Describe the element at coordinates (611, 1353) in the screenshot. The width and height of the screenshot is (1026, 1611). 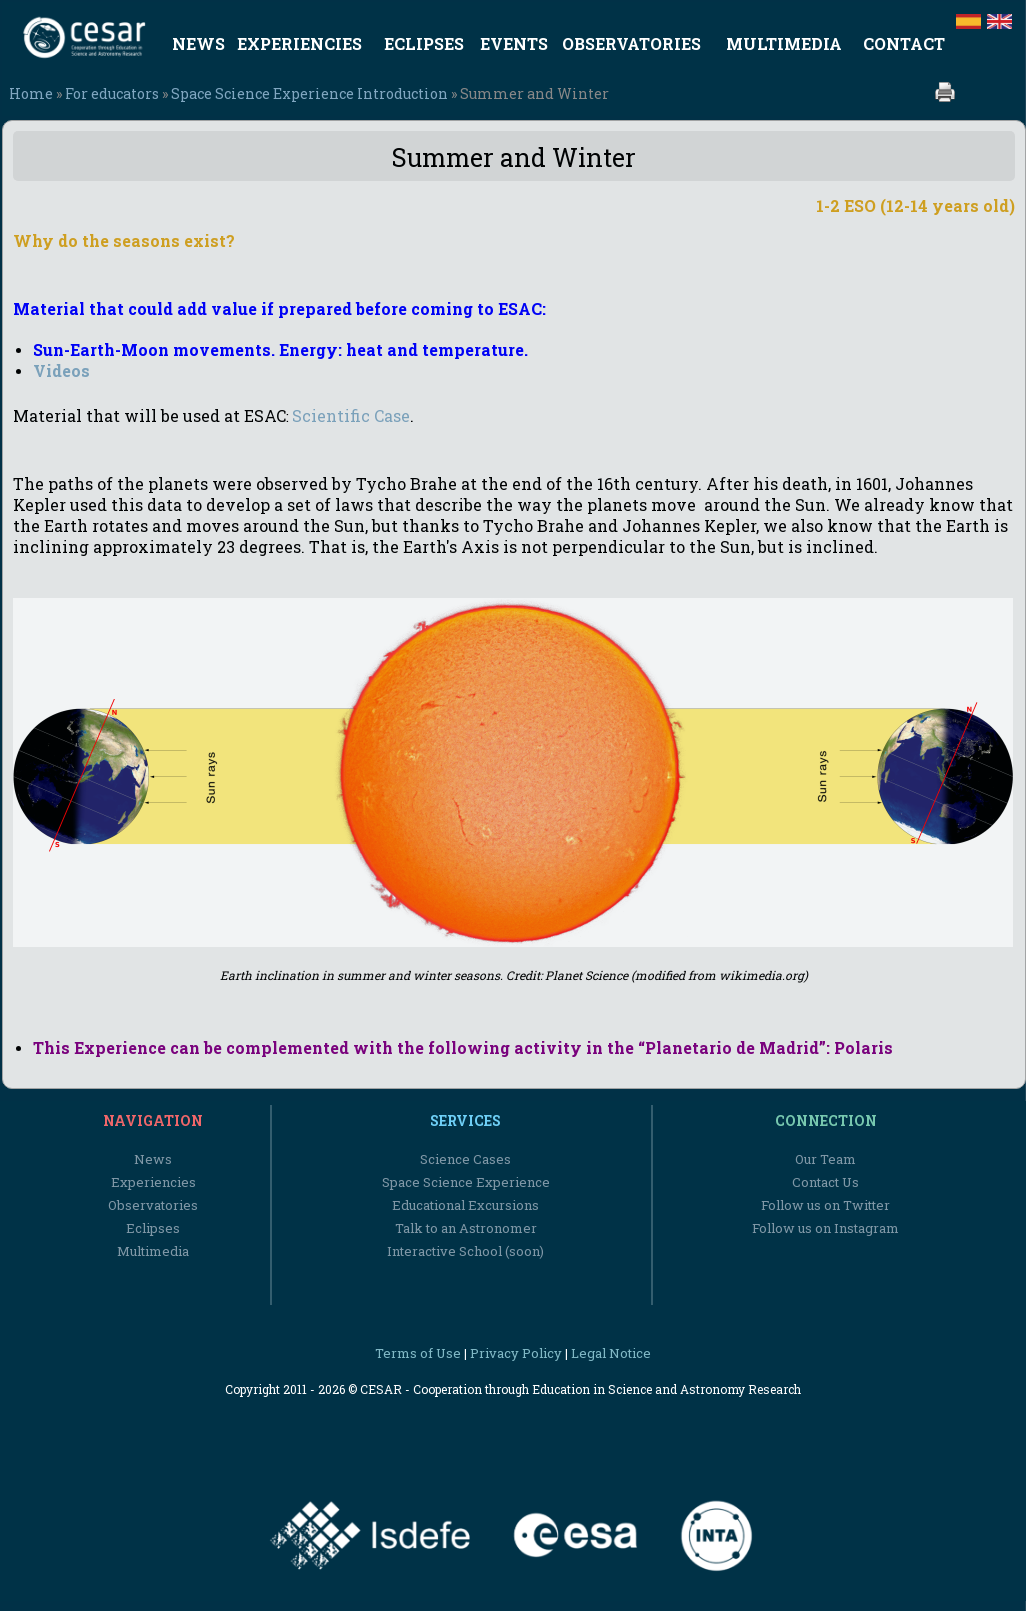
I see `Legal Notice` at that location.